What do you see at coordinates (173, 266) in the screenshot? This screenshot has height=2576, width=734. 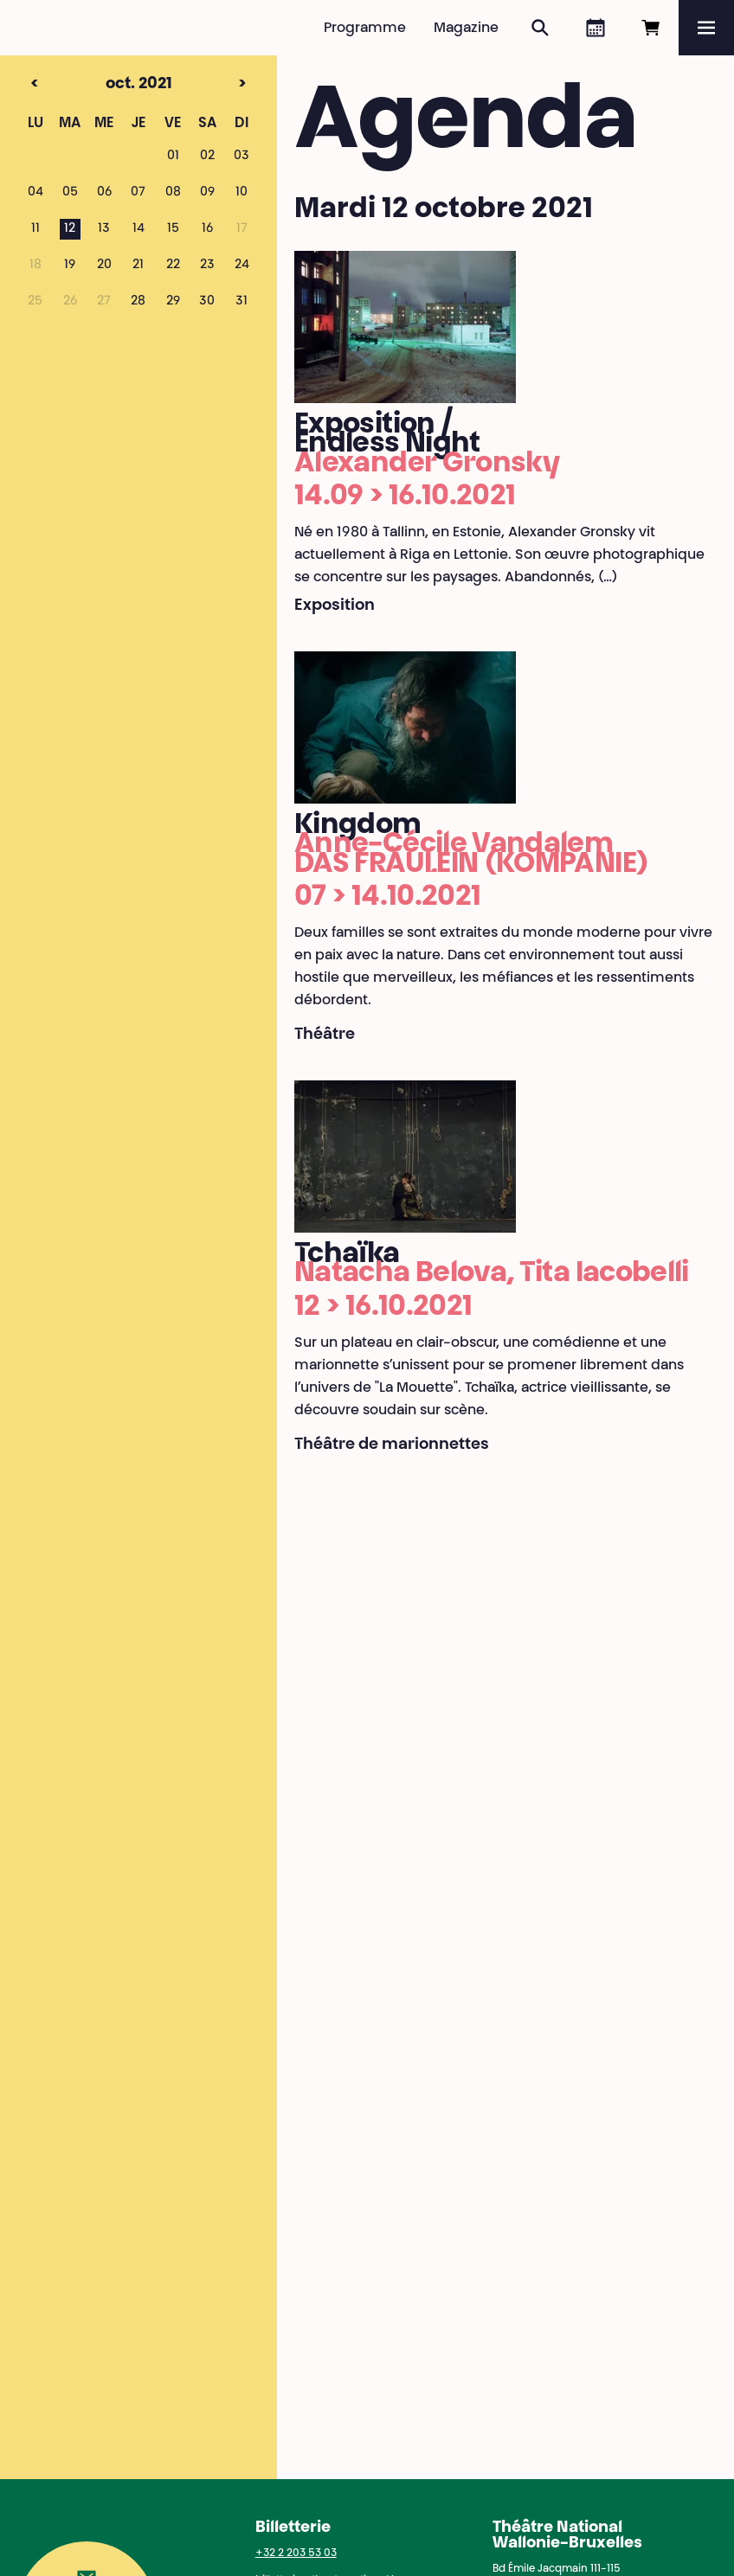 I see `22` at bounding box center [173, 266].